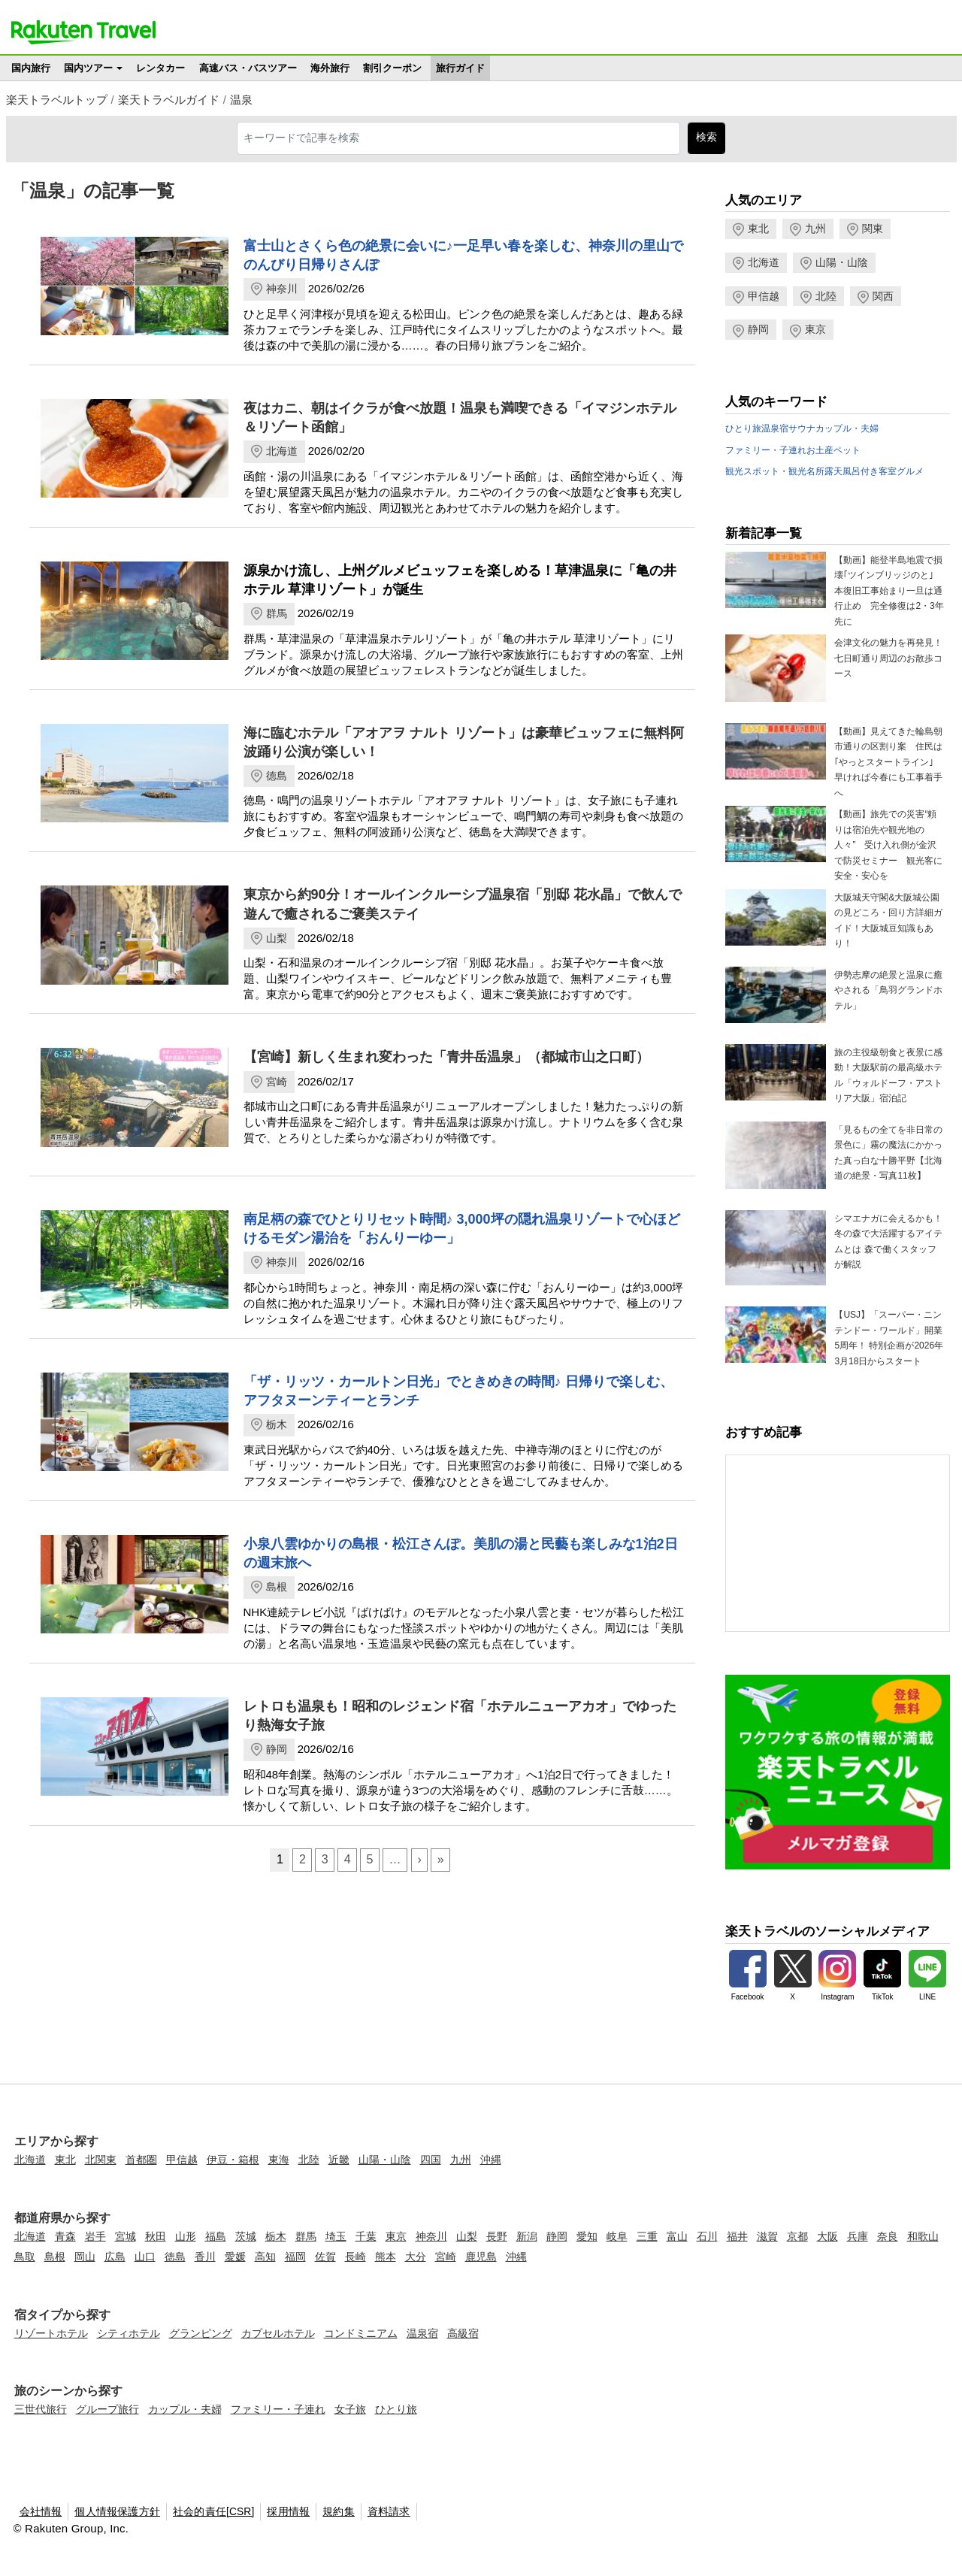 The image size is (962, 2576). Describe the element at coordinates (819, 450) in the screenshot. I see `お土産` at that location.